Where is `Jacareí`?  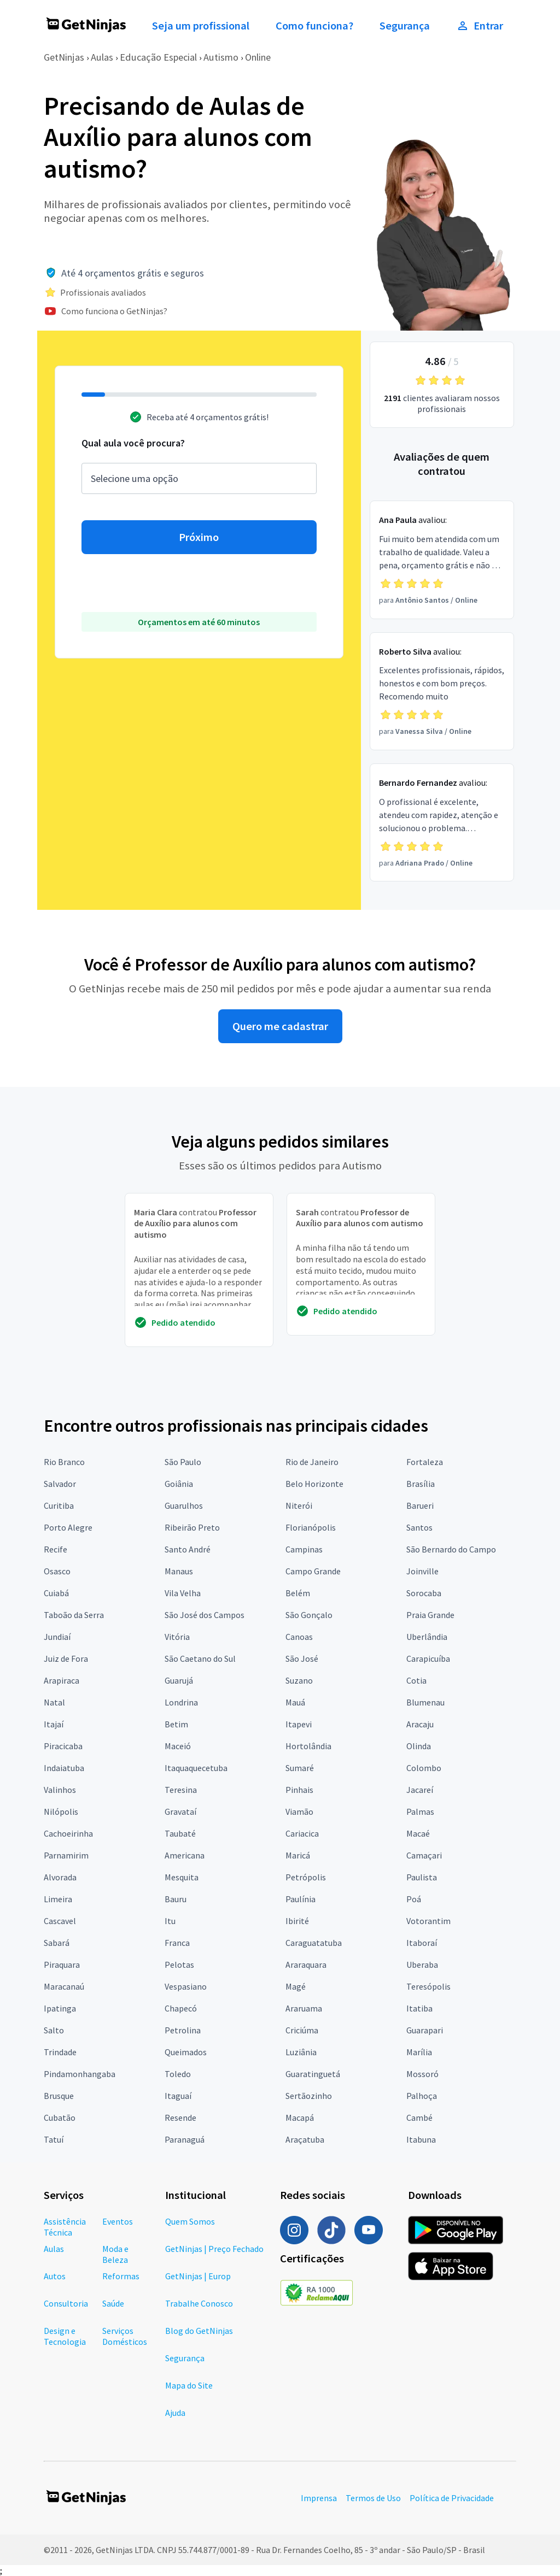
Jacareí is located at coordinates (419, 1789).